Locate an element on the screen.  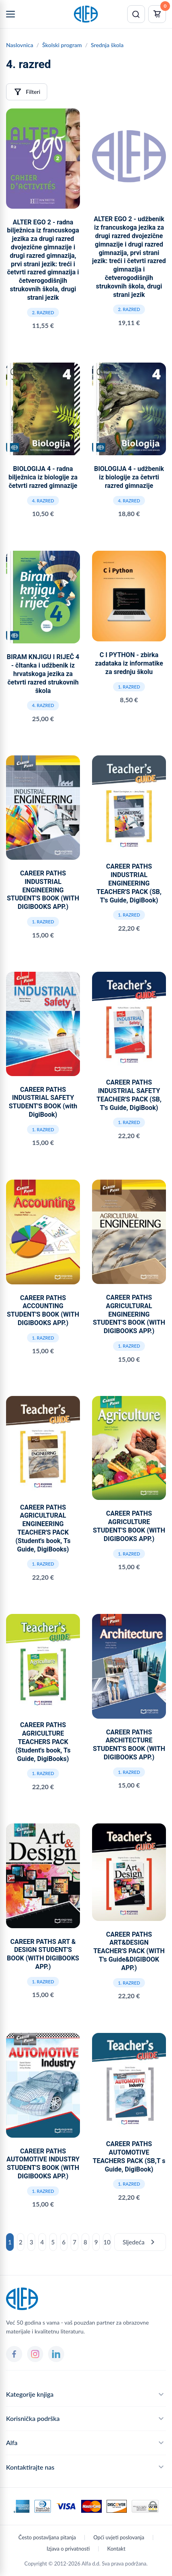
[LinkedIn] is located at coordinates (56, 2354).